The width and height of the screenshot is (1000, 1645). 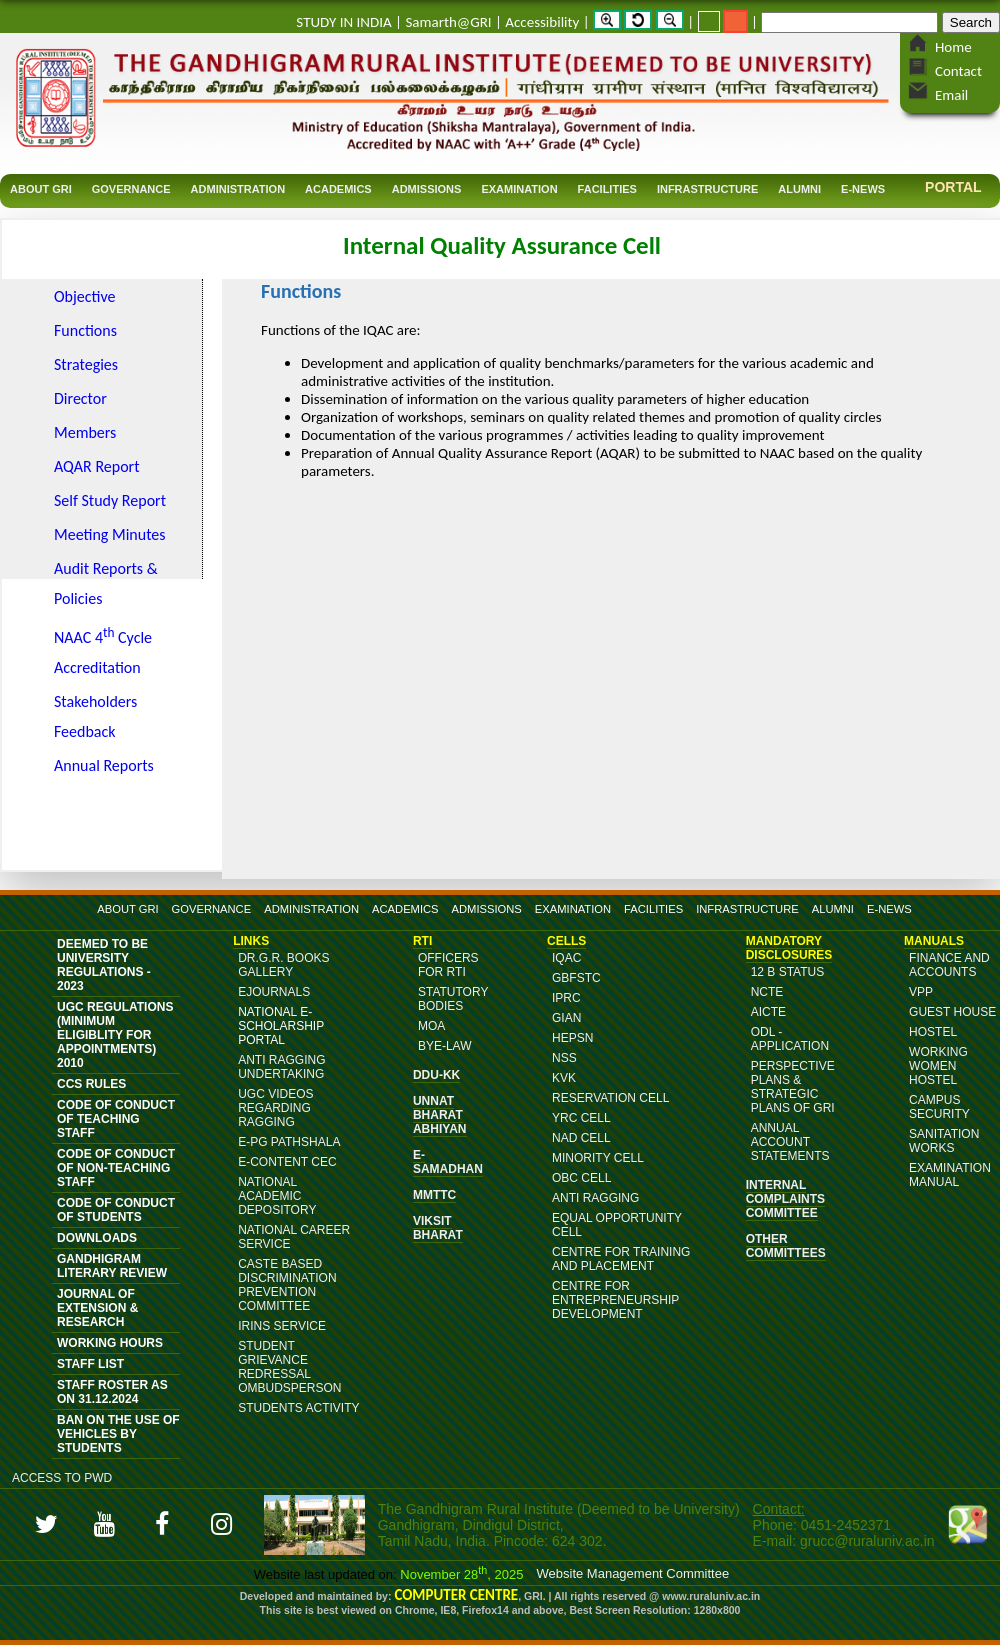 What do you see at coordinates (573, 909) in the screenshot?
I see `EXAMINATION` at bounding box center [573, 909].